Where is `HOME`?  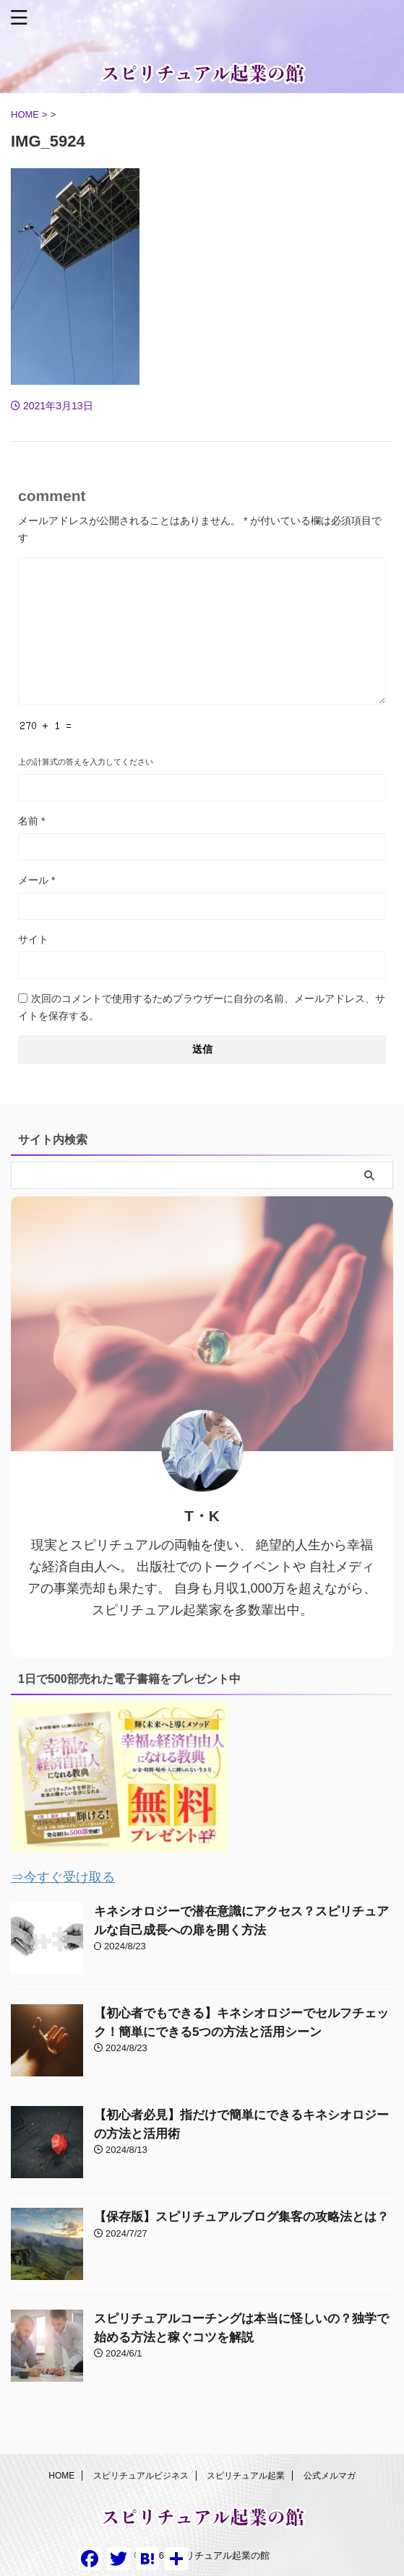
HOME is located at coordinates (61, 2476).